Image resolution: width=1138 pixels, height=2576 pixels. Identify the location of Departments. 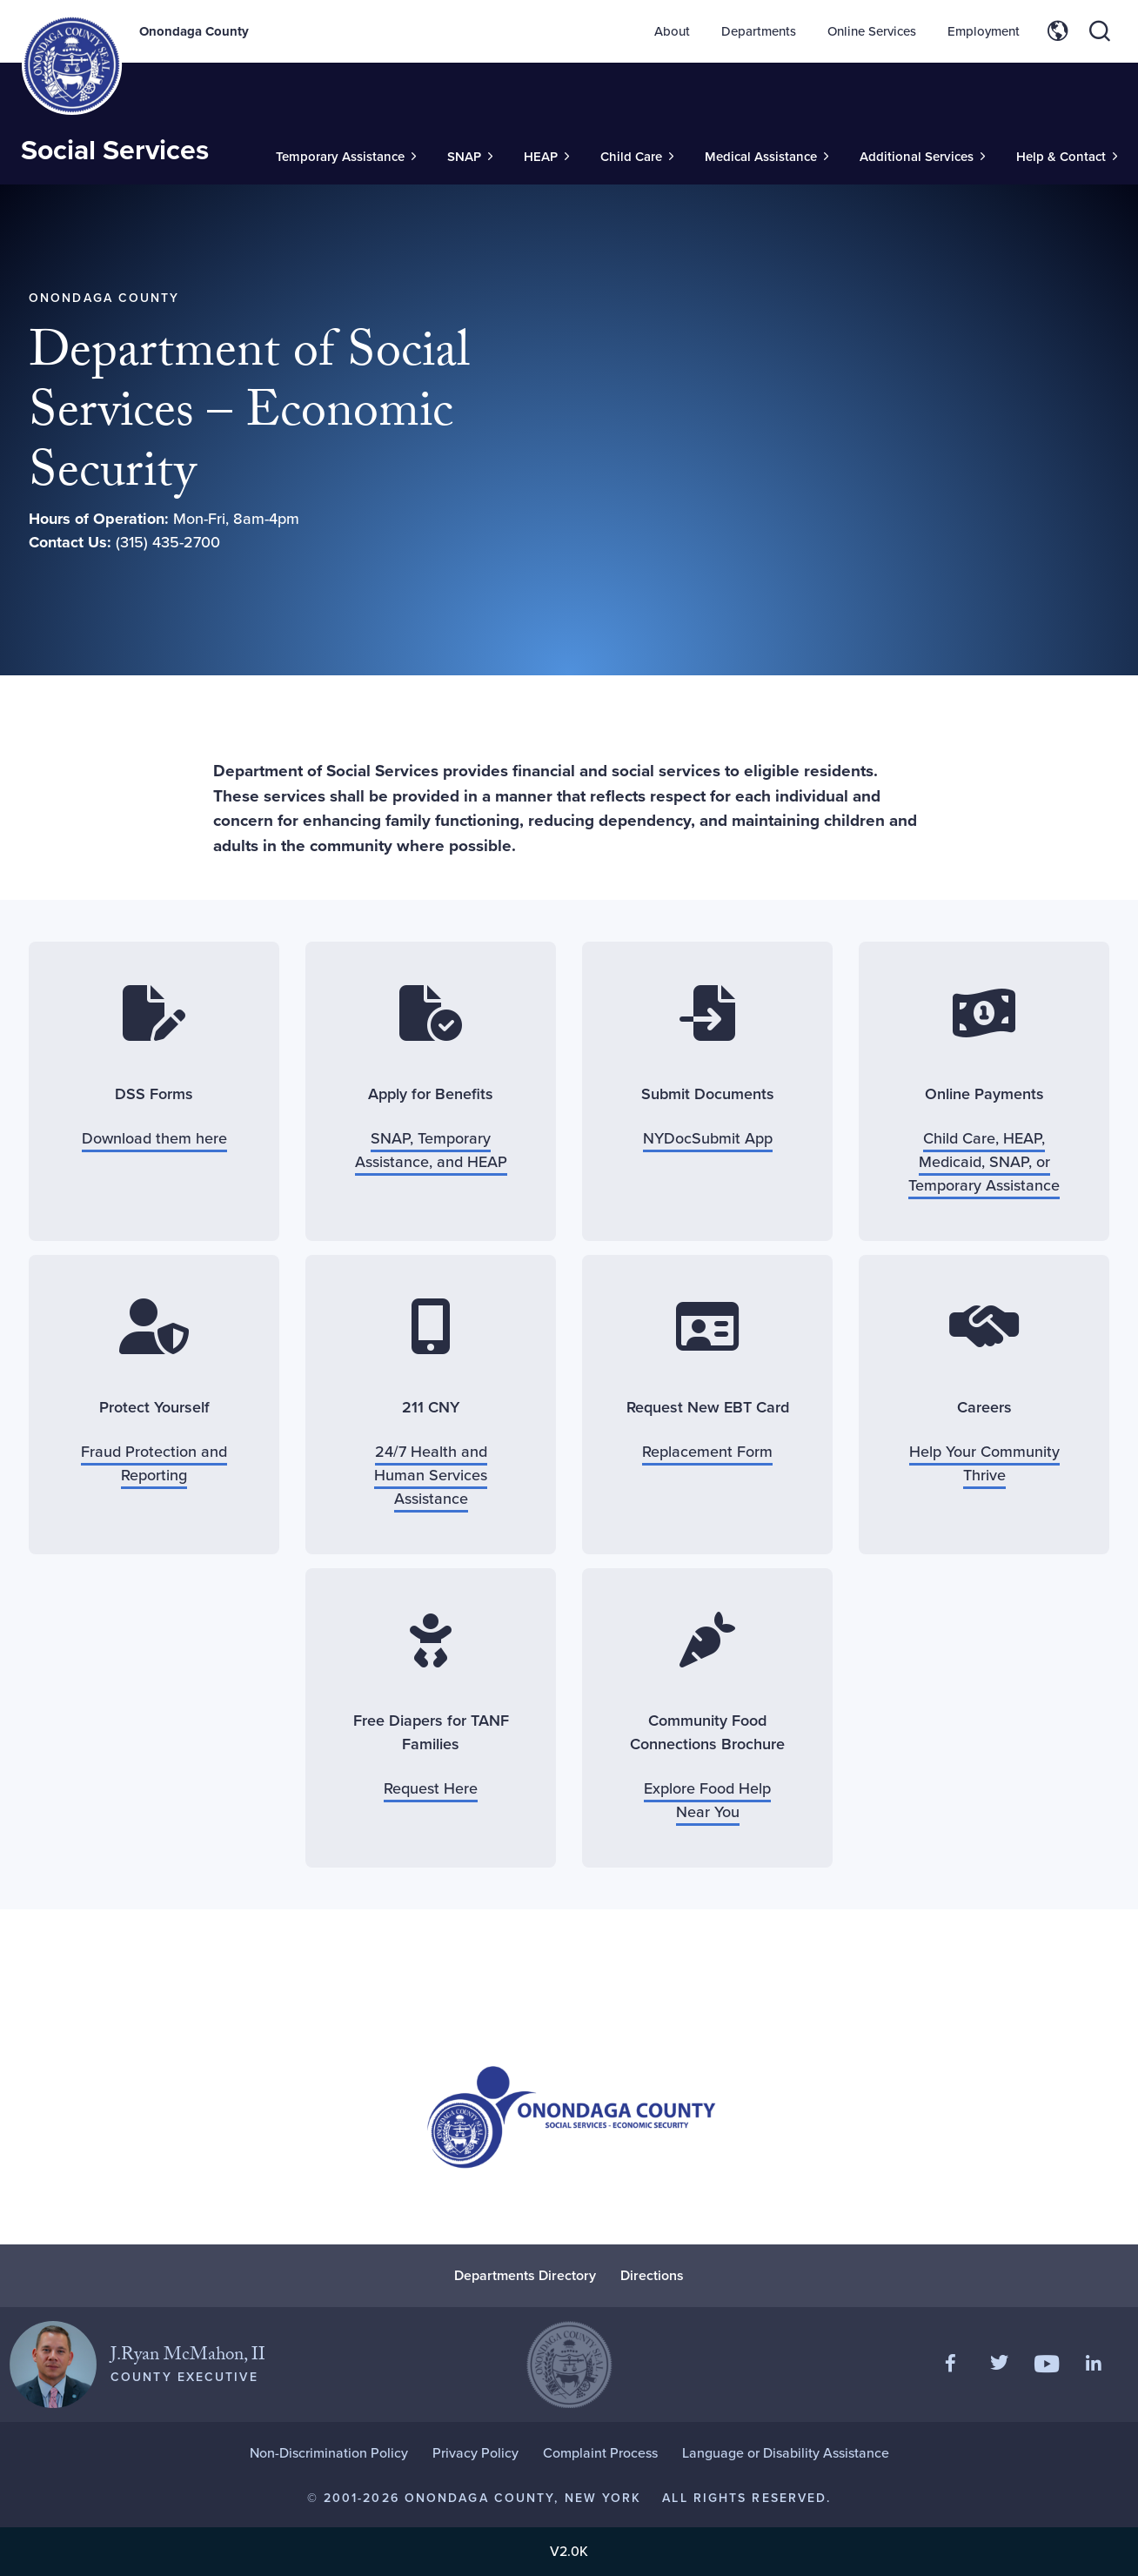
(758, 31).